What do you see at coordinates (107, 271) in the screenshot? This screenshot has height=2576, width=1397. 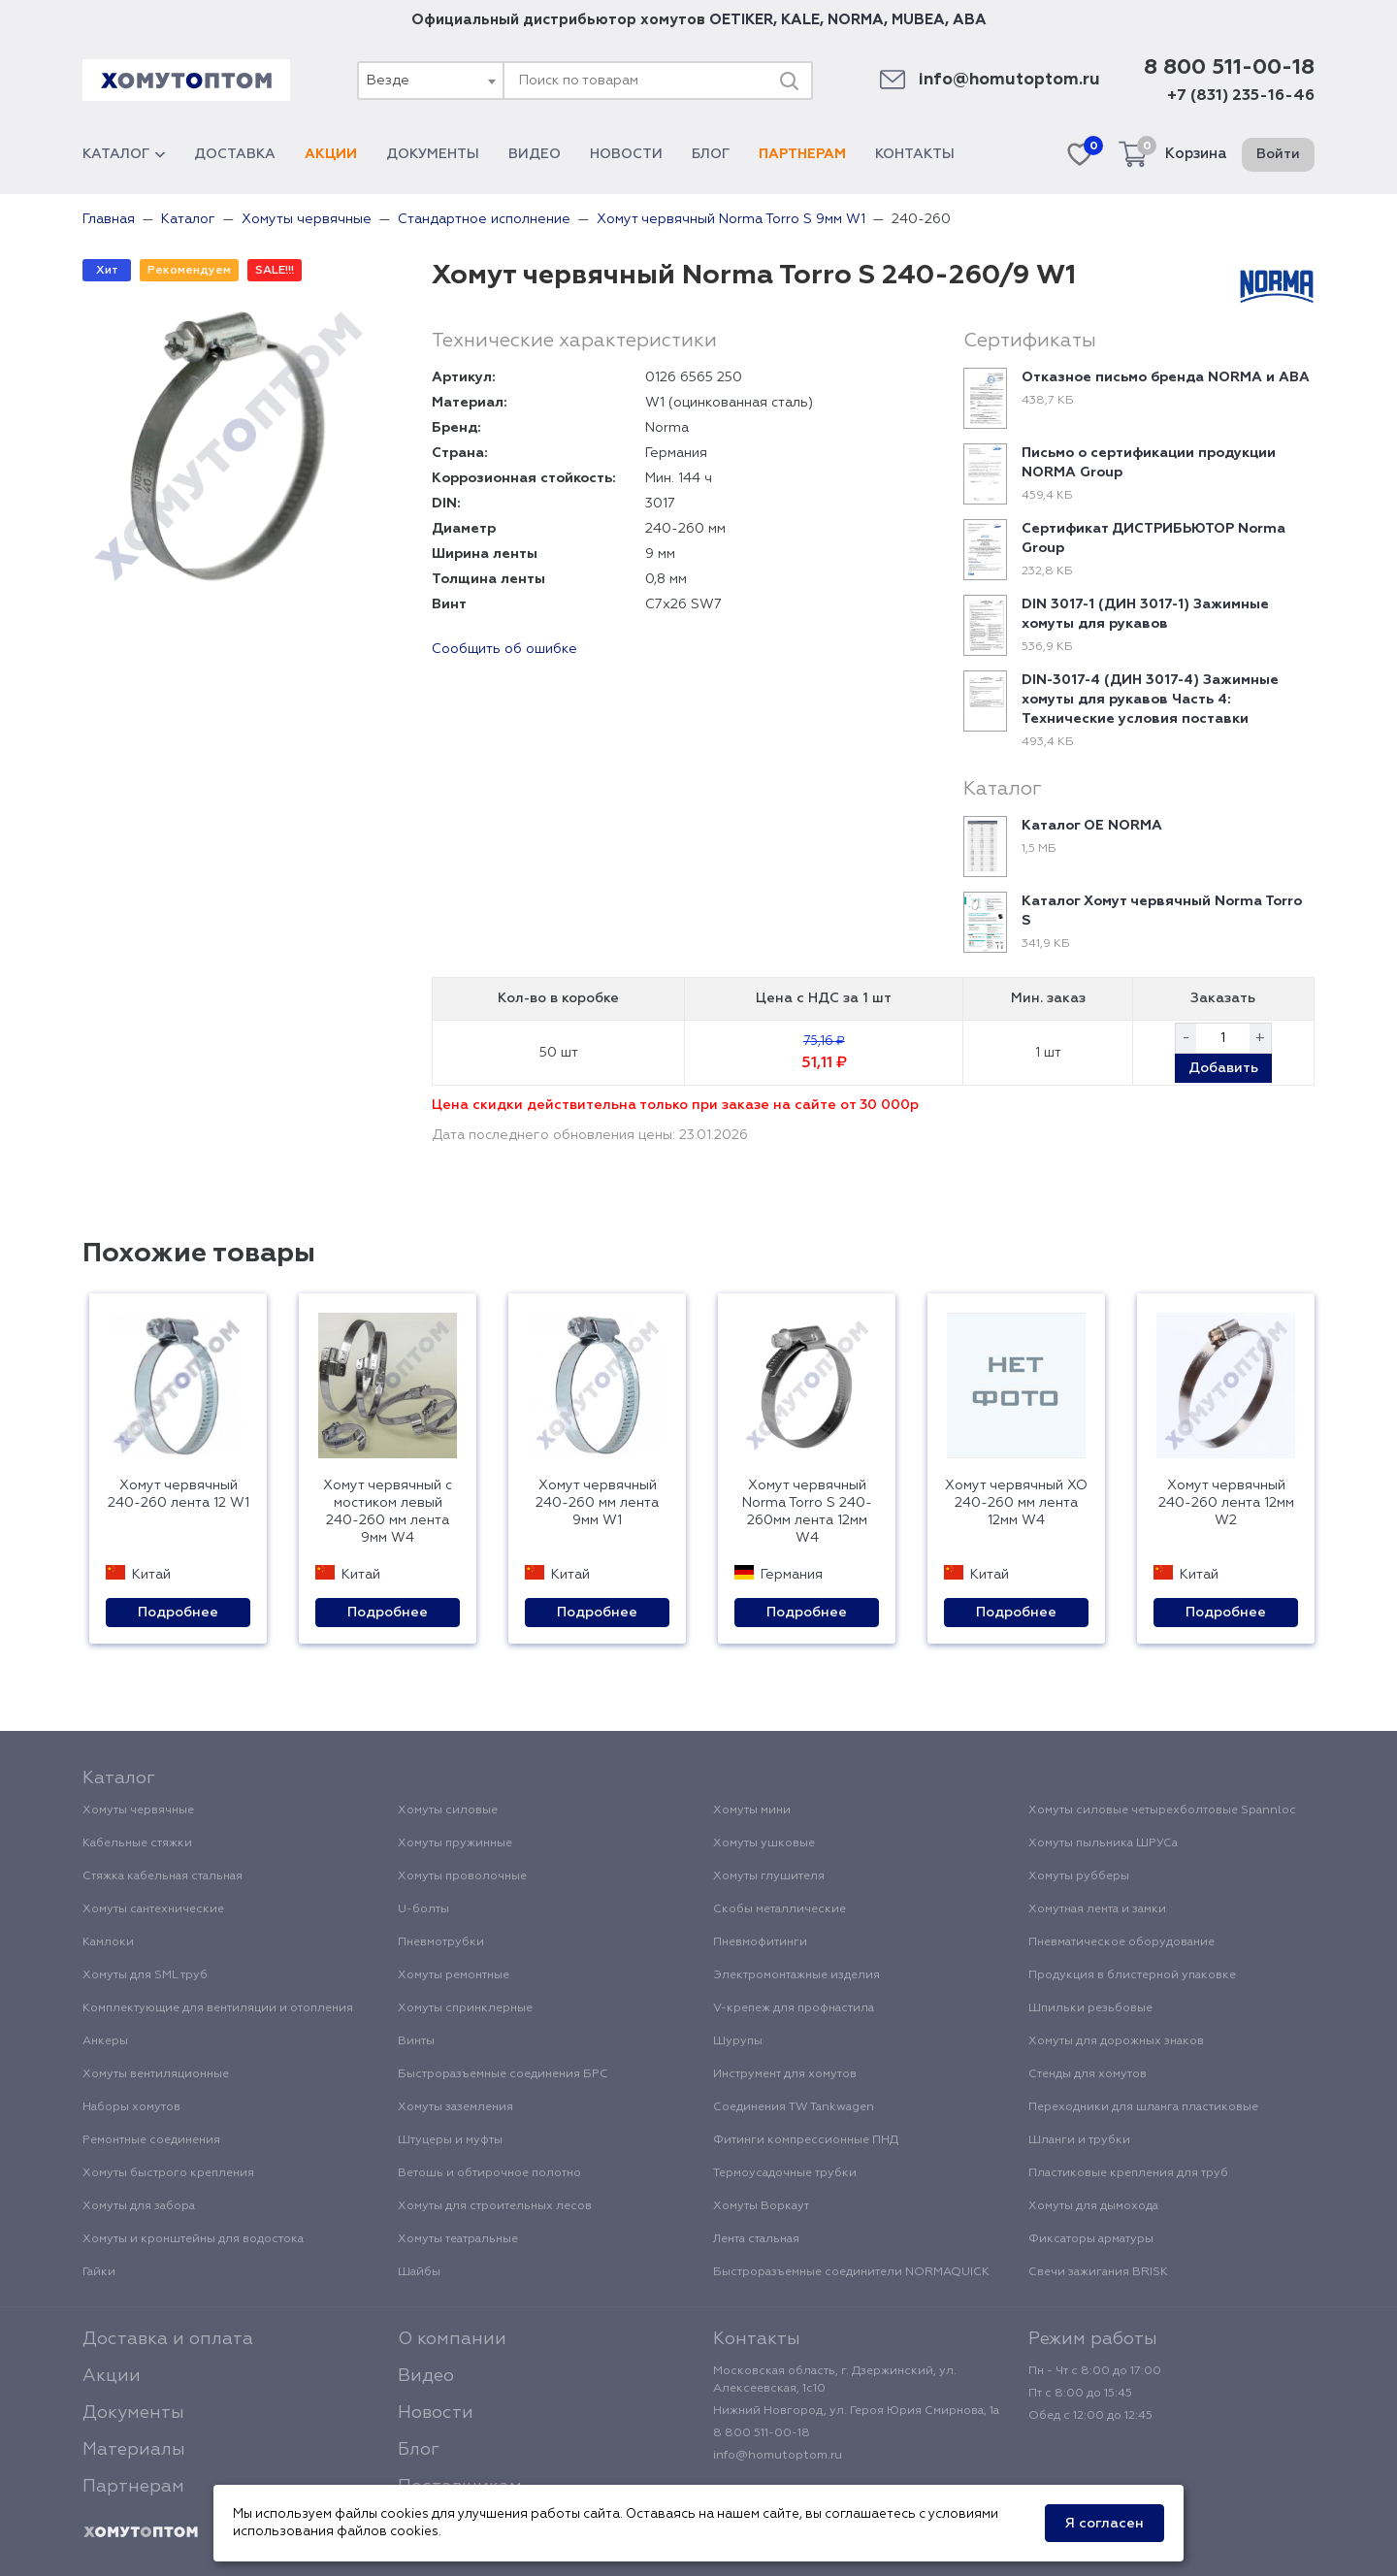 I see `Хит` at bounding box center [107, 271].